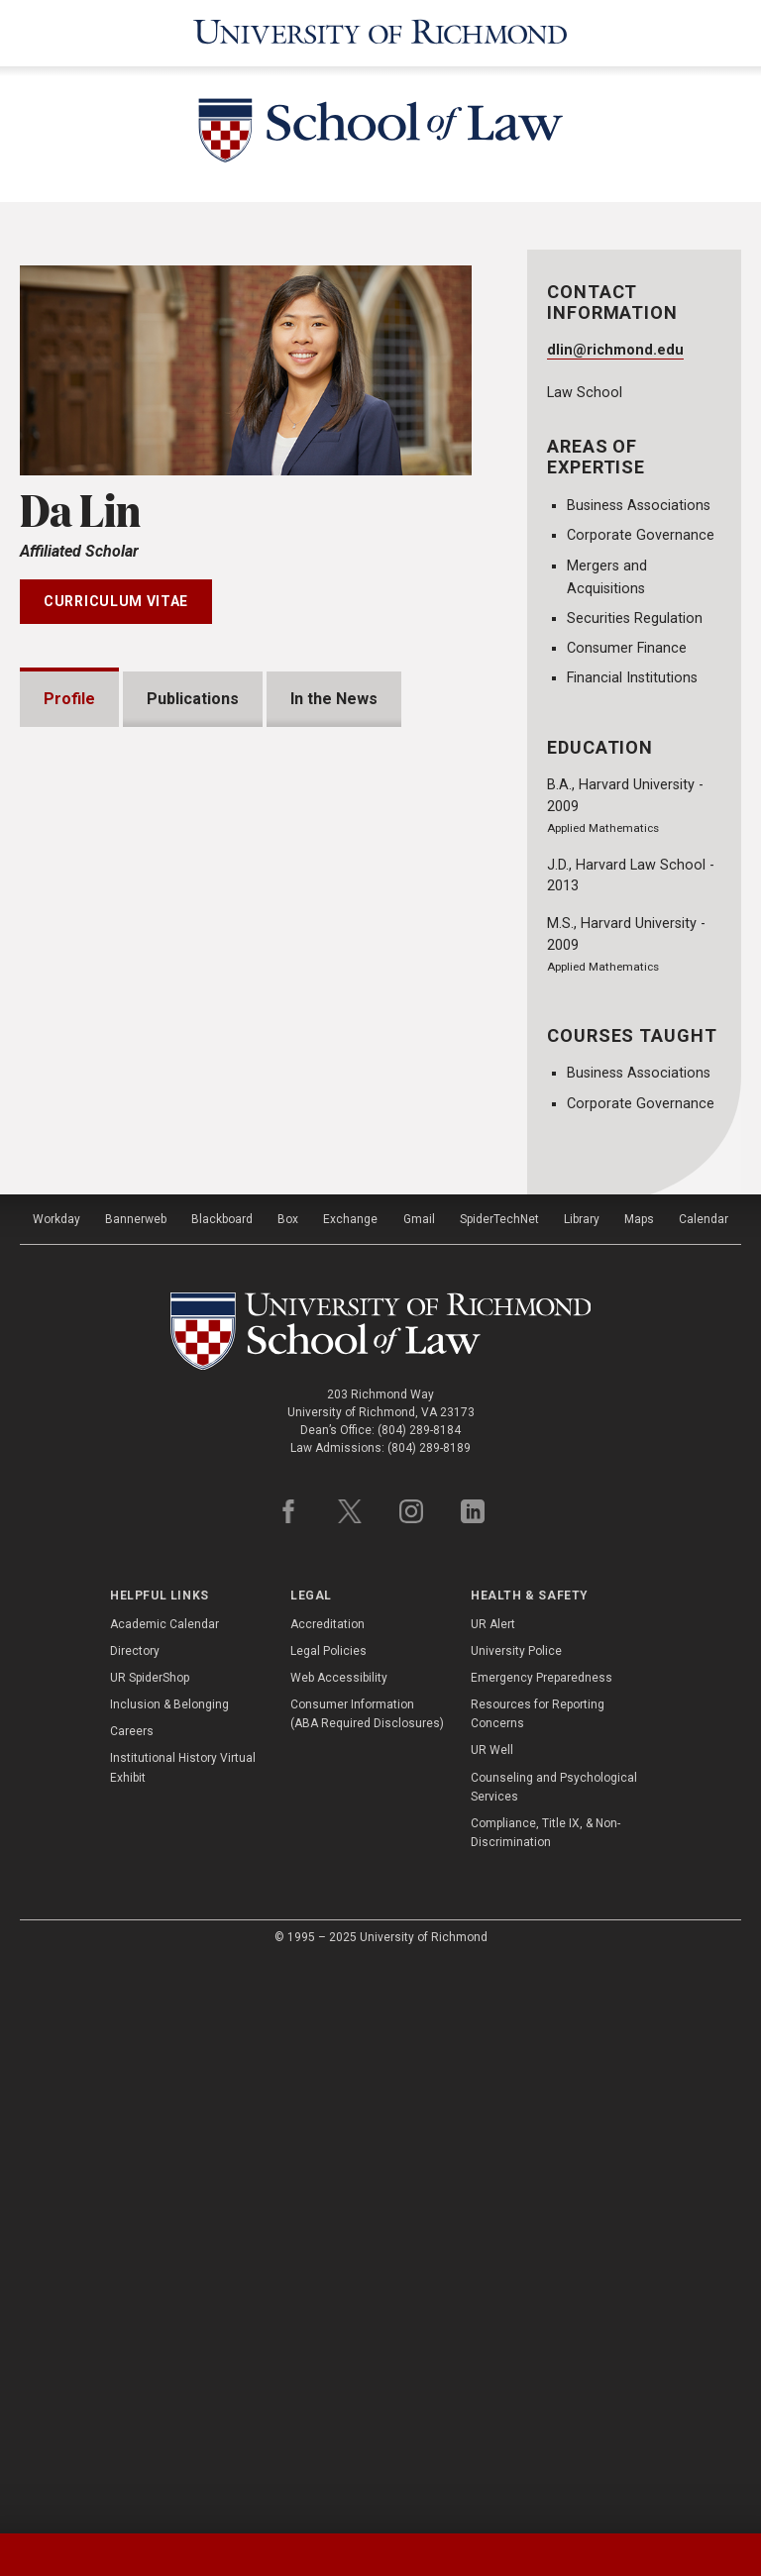 Image resolution: width=761 pixels, height=2576 pixels. Describe the element at coordinates (380, 32) in the screenshot. I see `[University of Richmond]` at that location.